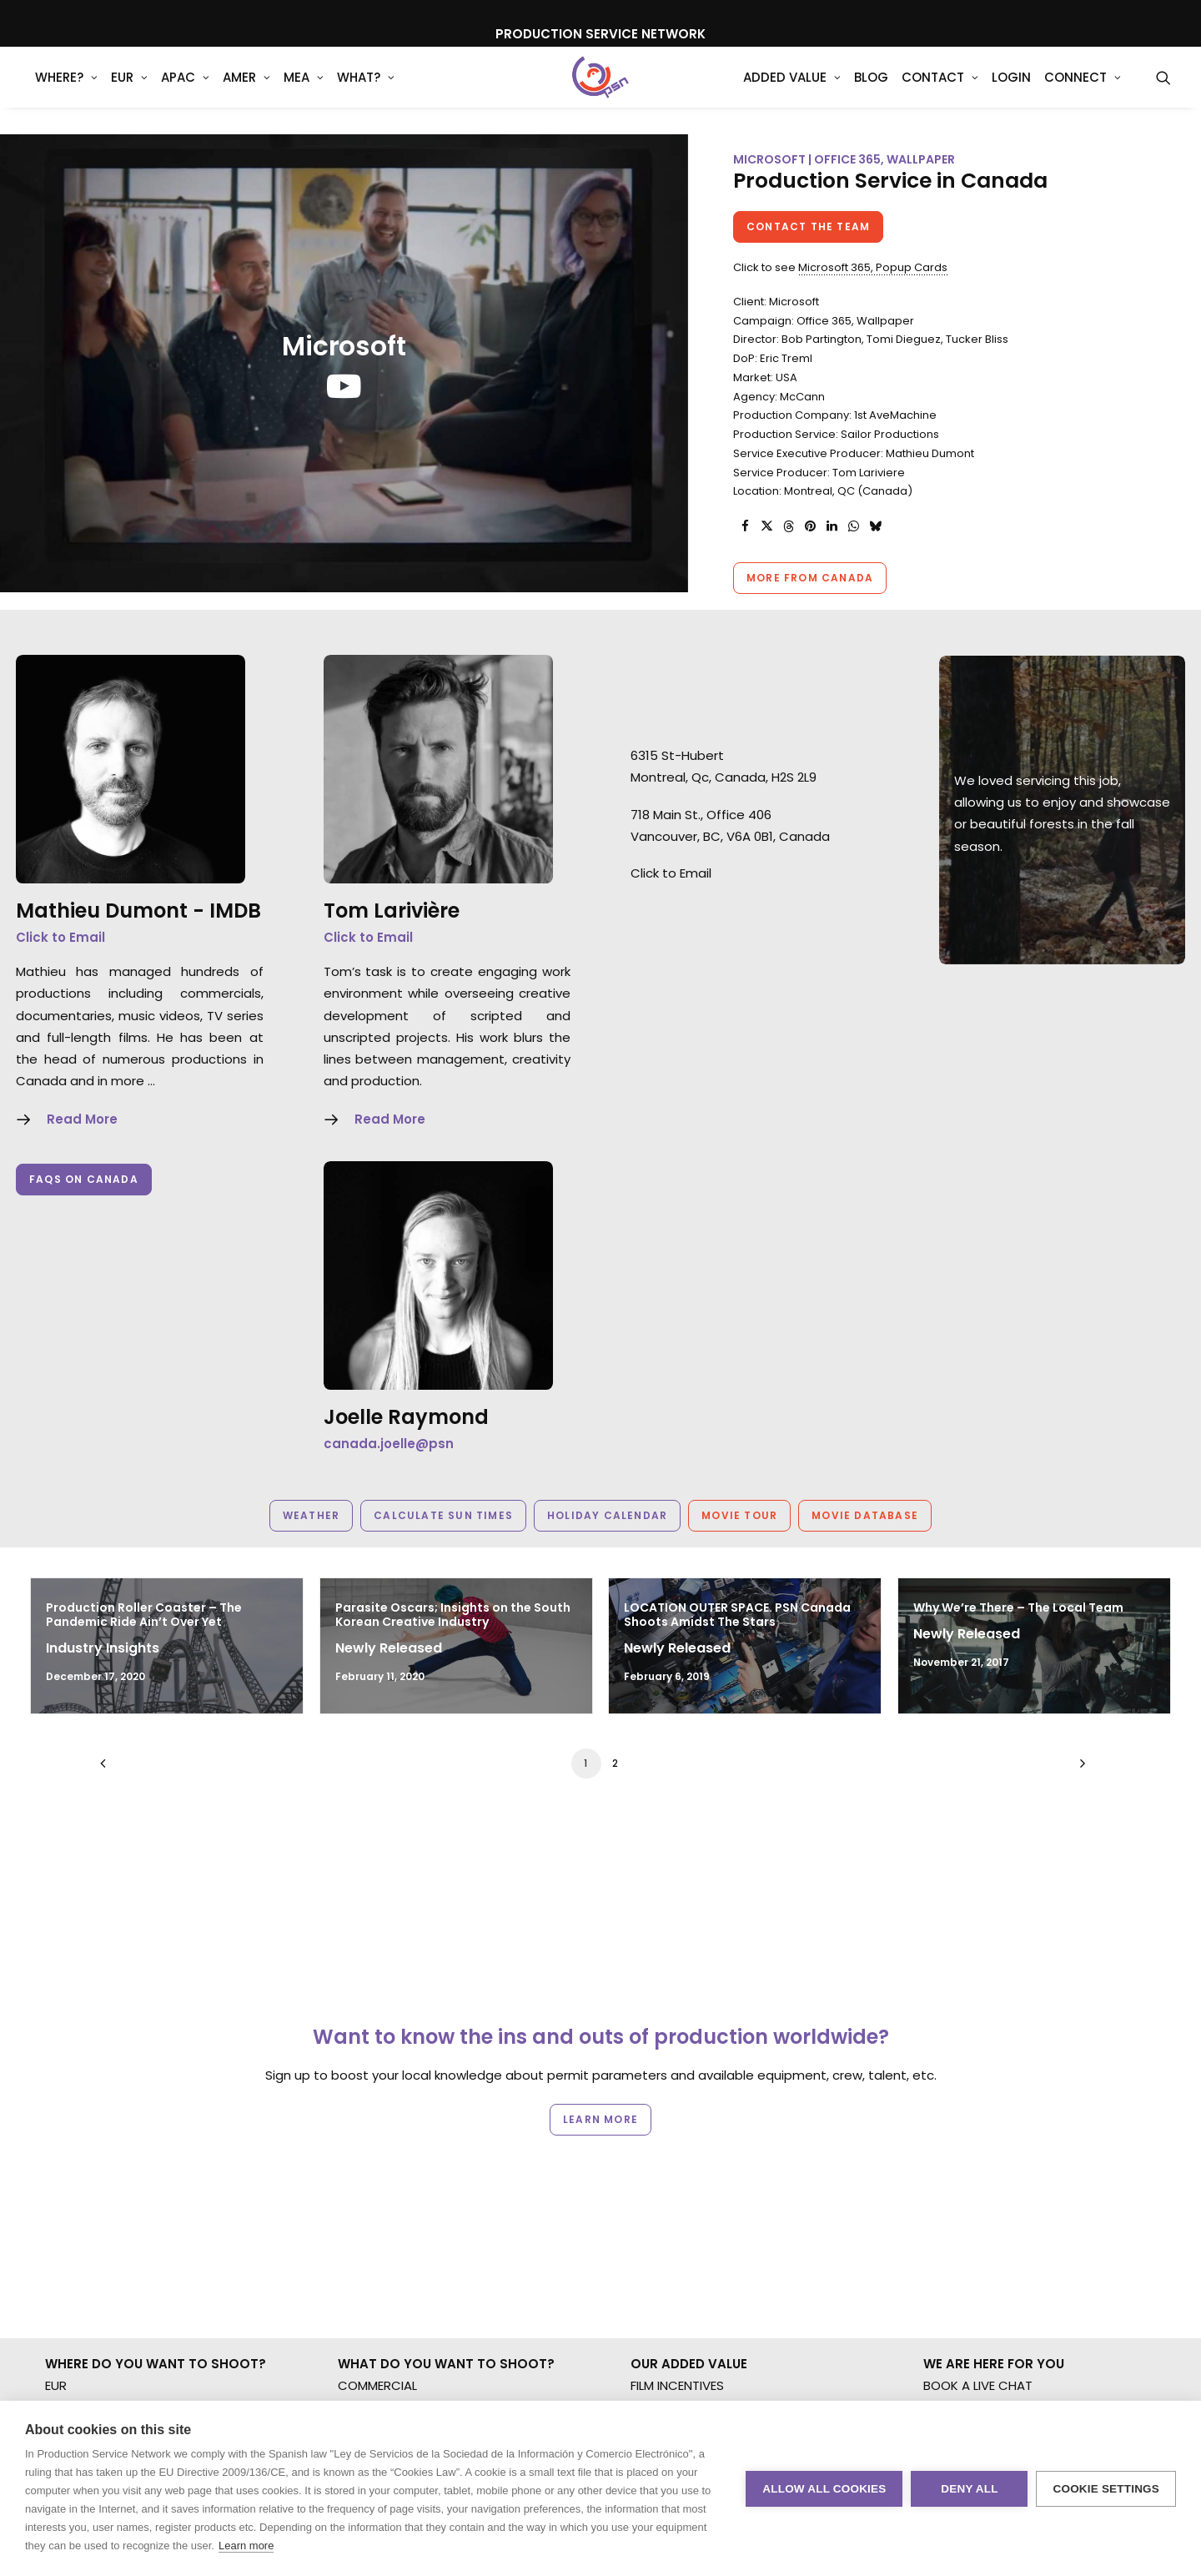 This screenshot has height=2576, width=1201. Describe the element at coordinates (377, 2088) in the screenshot. I see `COMMERCIAL` at that location.